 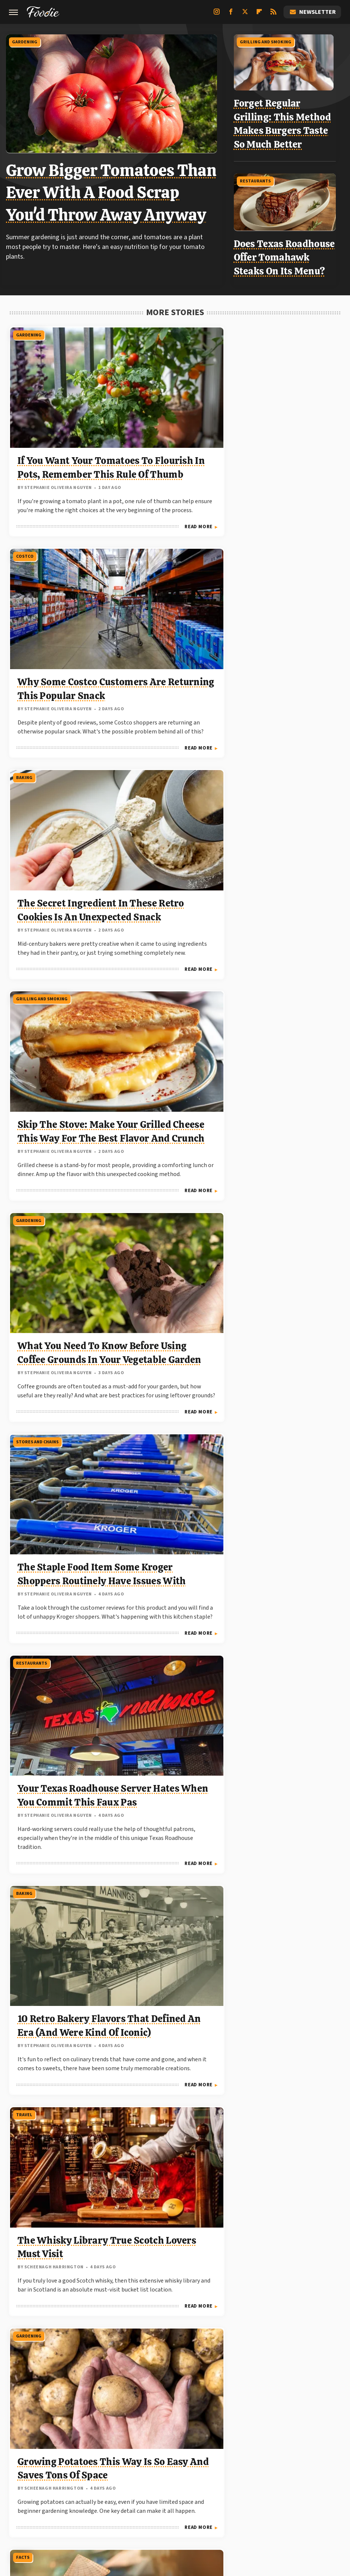 I want to click on 6 Retro Ingredients That Turned Out To Be Problematic, so click(x=288, y=2196).